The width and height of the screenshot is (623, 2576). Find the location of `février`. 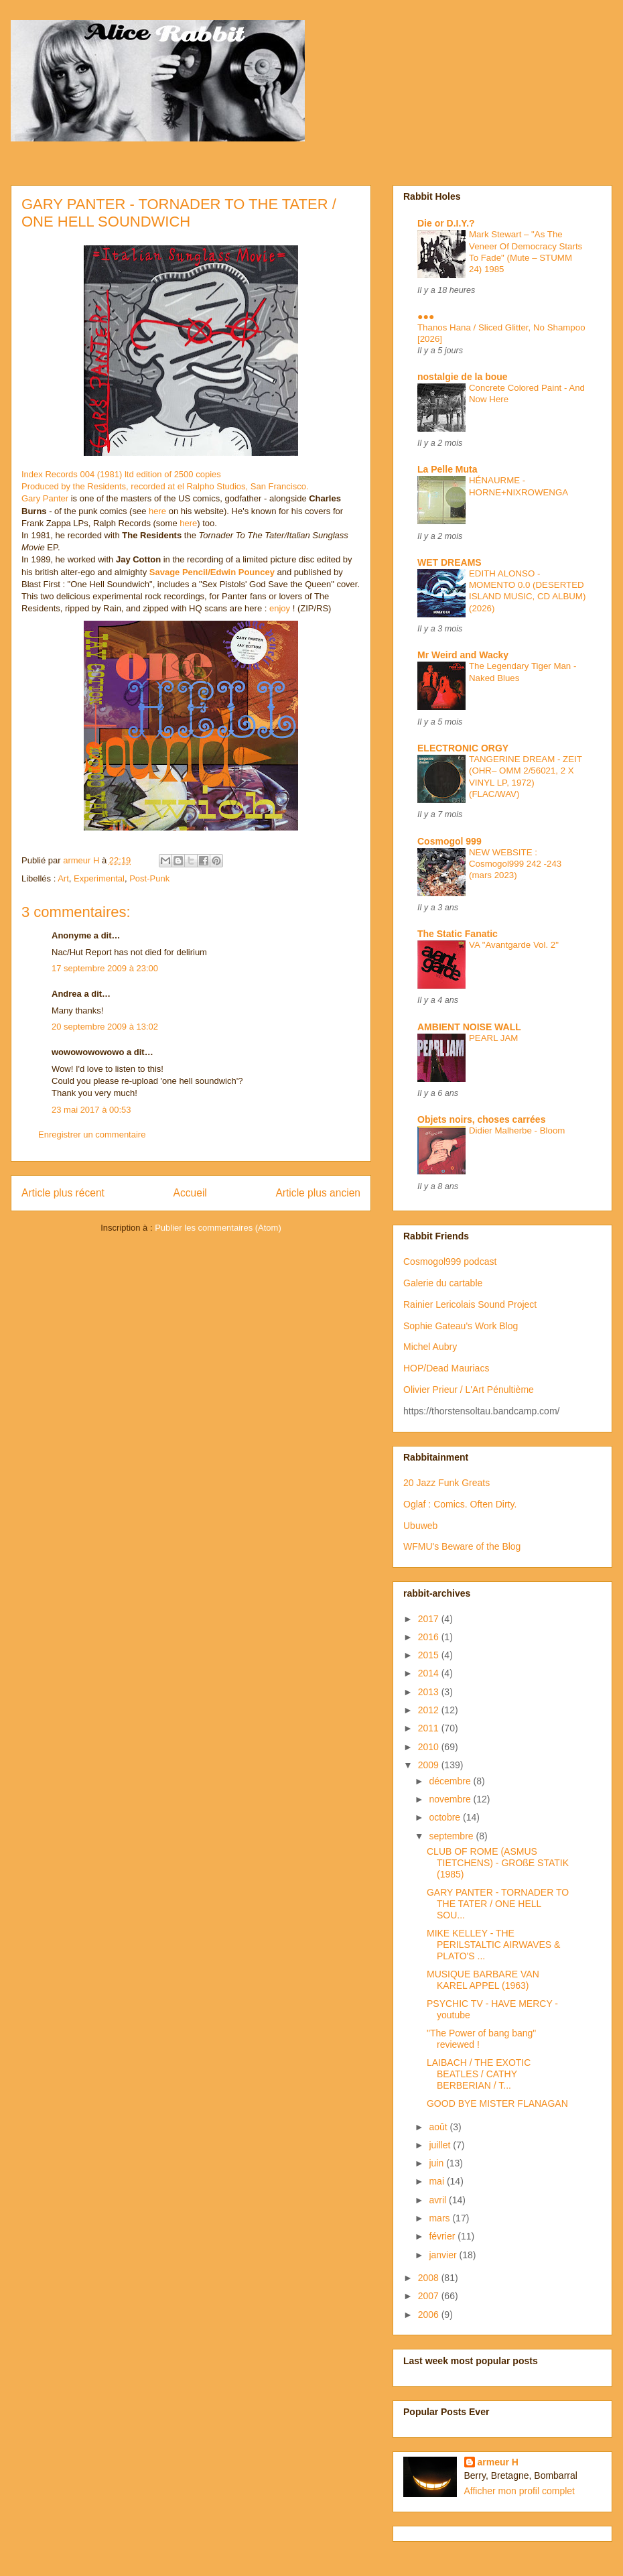

février is located at coordinates (443, 2236).